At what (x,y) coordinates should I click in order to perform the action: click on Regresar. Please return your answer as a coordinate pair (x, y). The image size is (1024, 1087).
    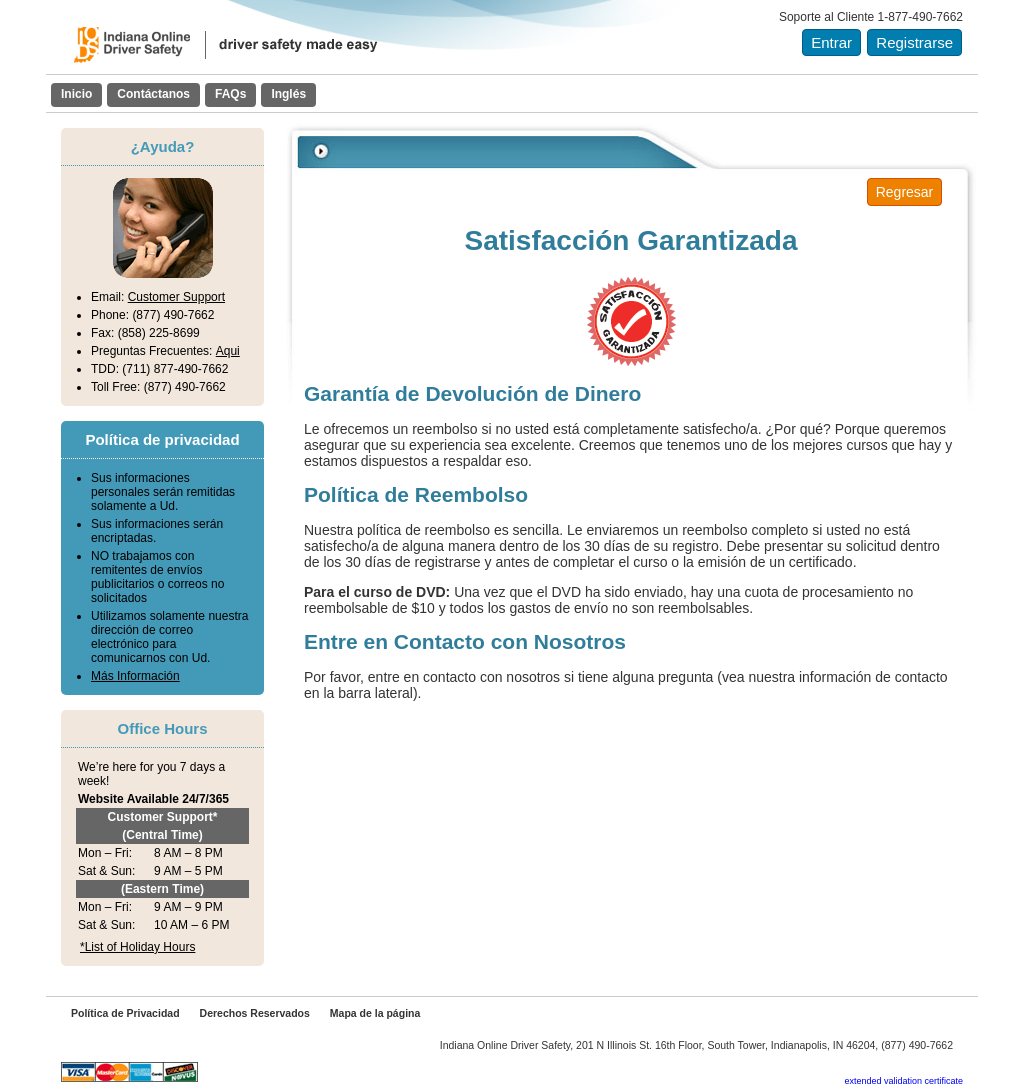
    Looking at the image, I should click on (905, 192).